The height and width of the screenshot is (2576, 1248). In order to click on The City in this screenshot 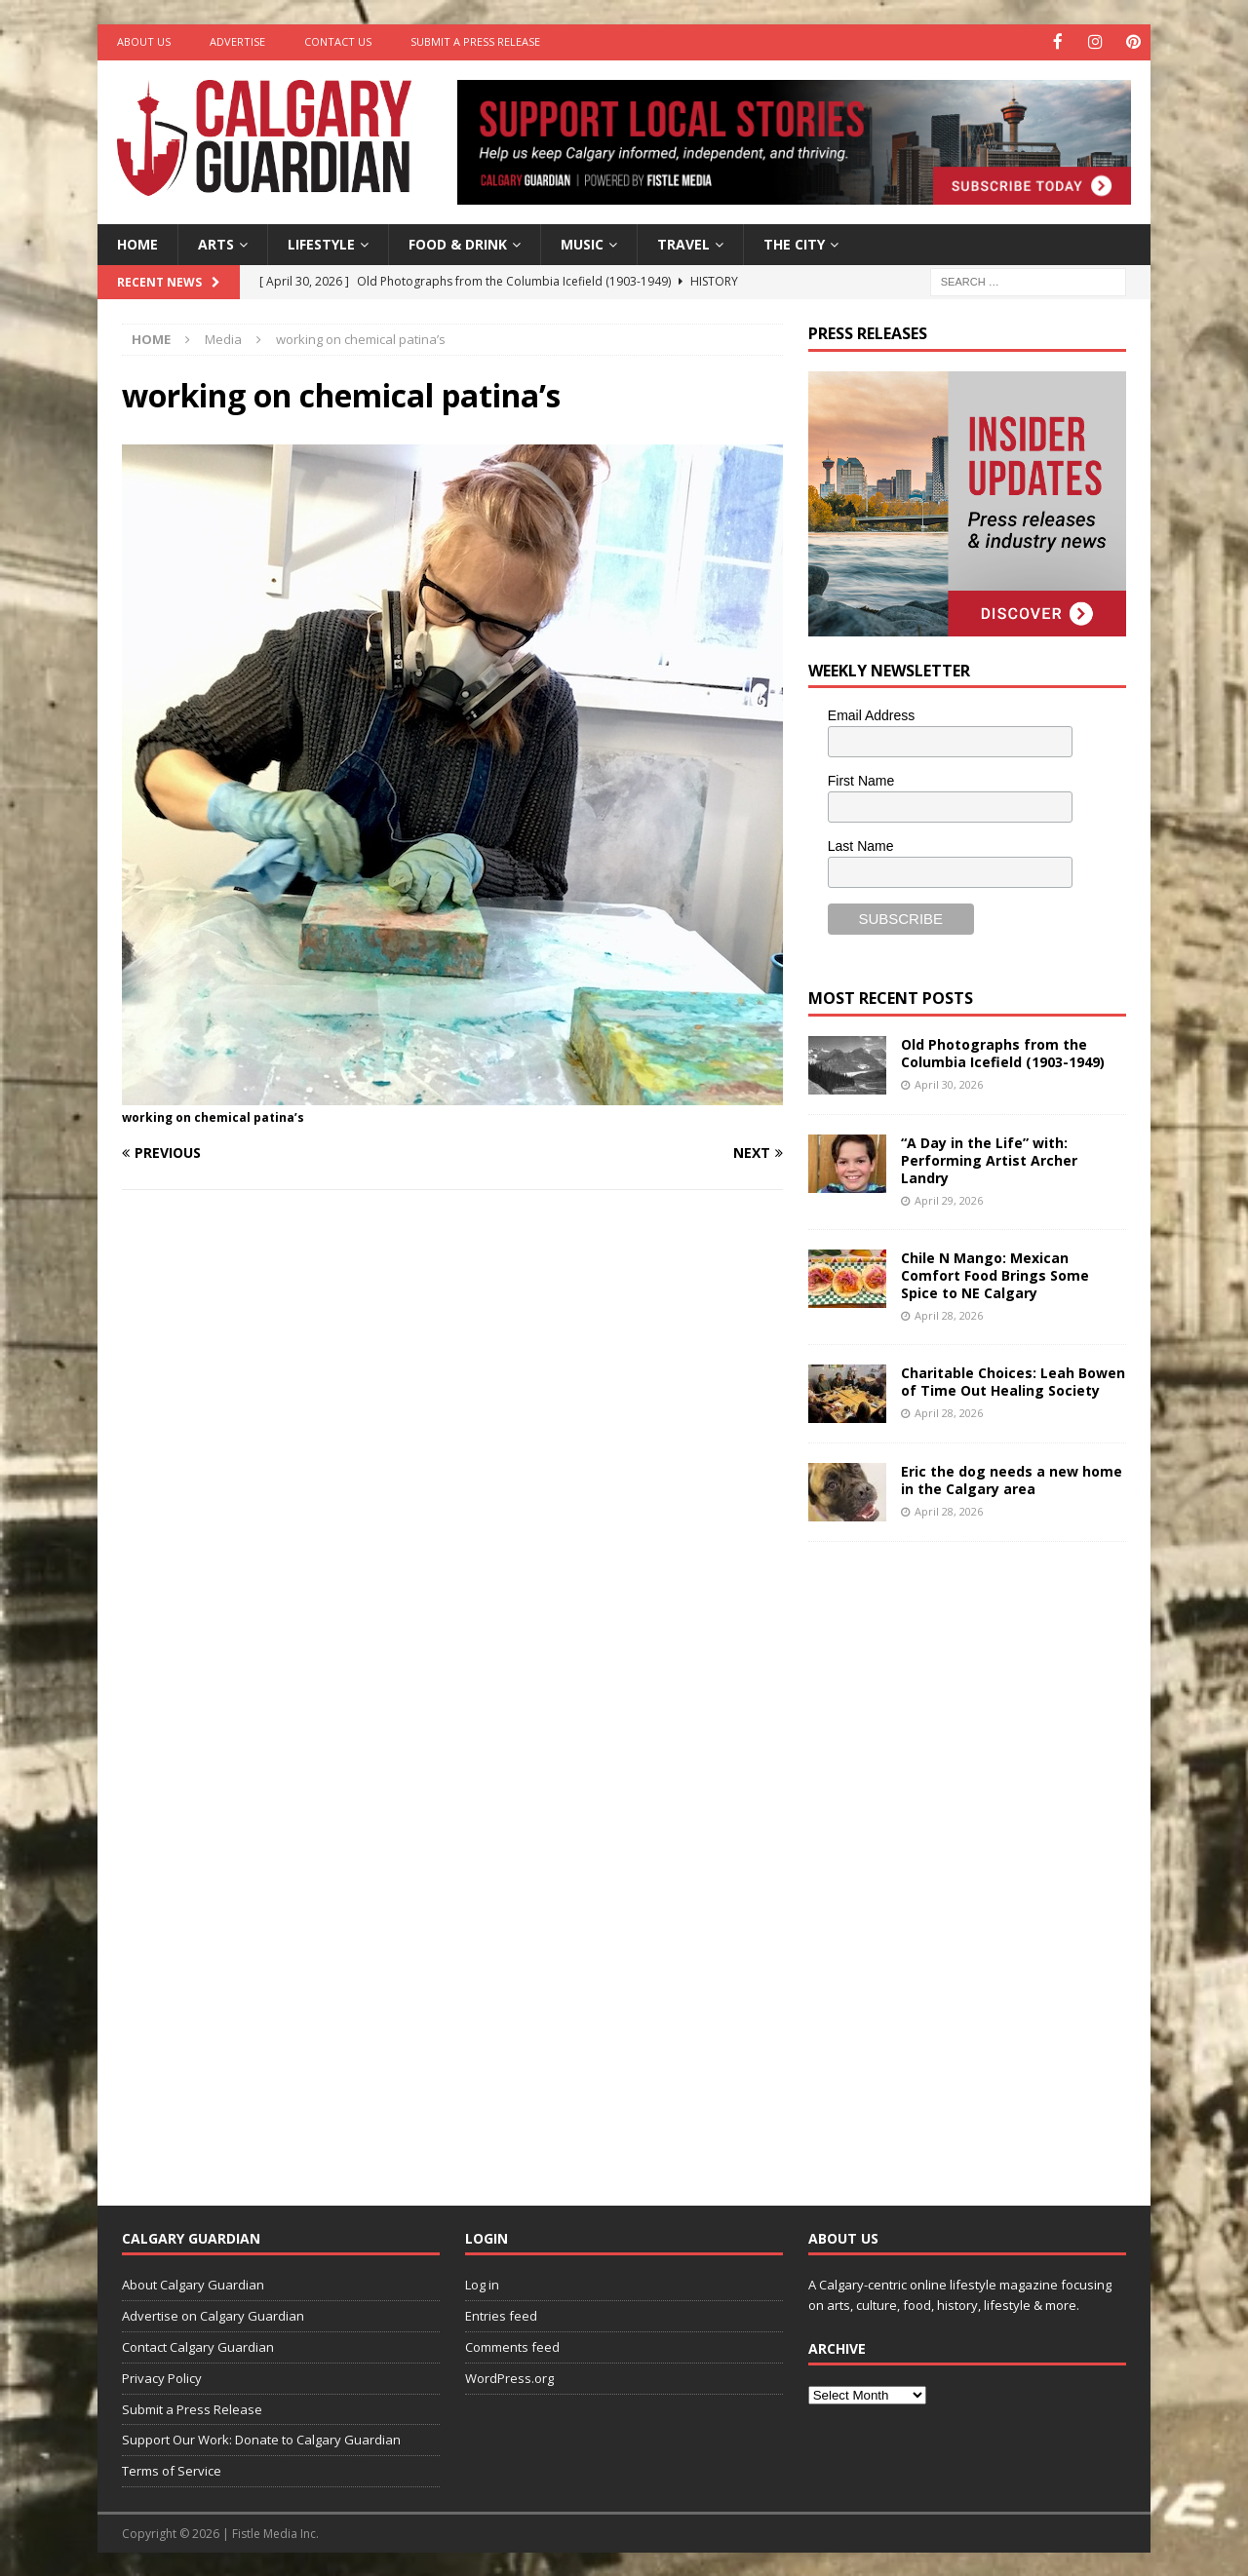, I will do `click(794, 242)`.